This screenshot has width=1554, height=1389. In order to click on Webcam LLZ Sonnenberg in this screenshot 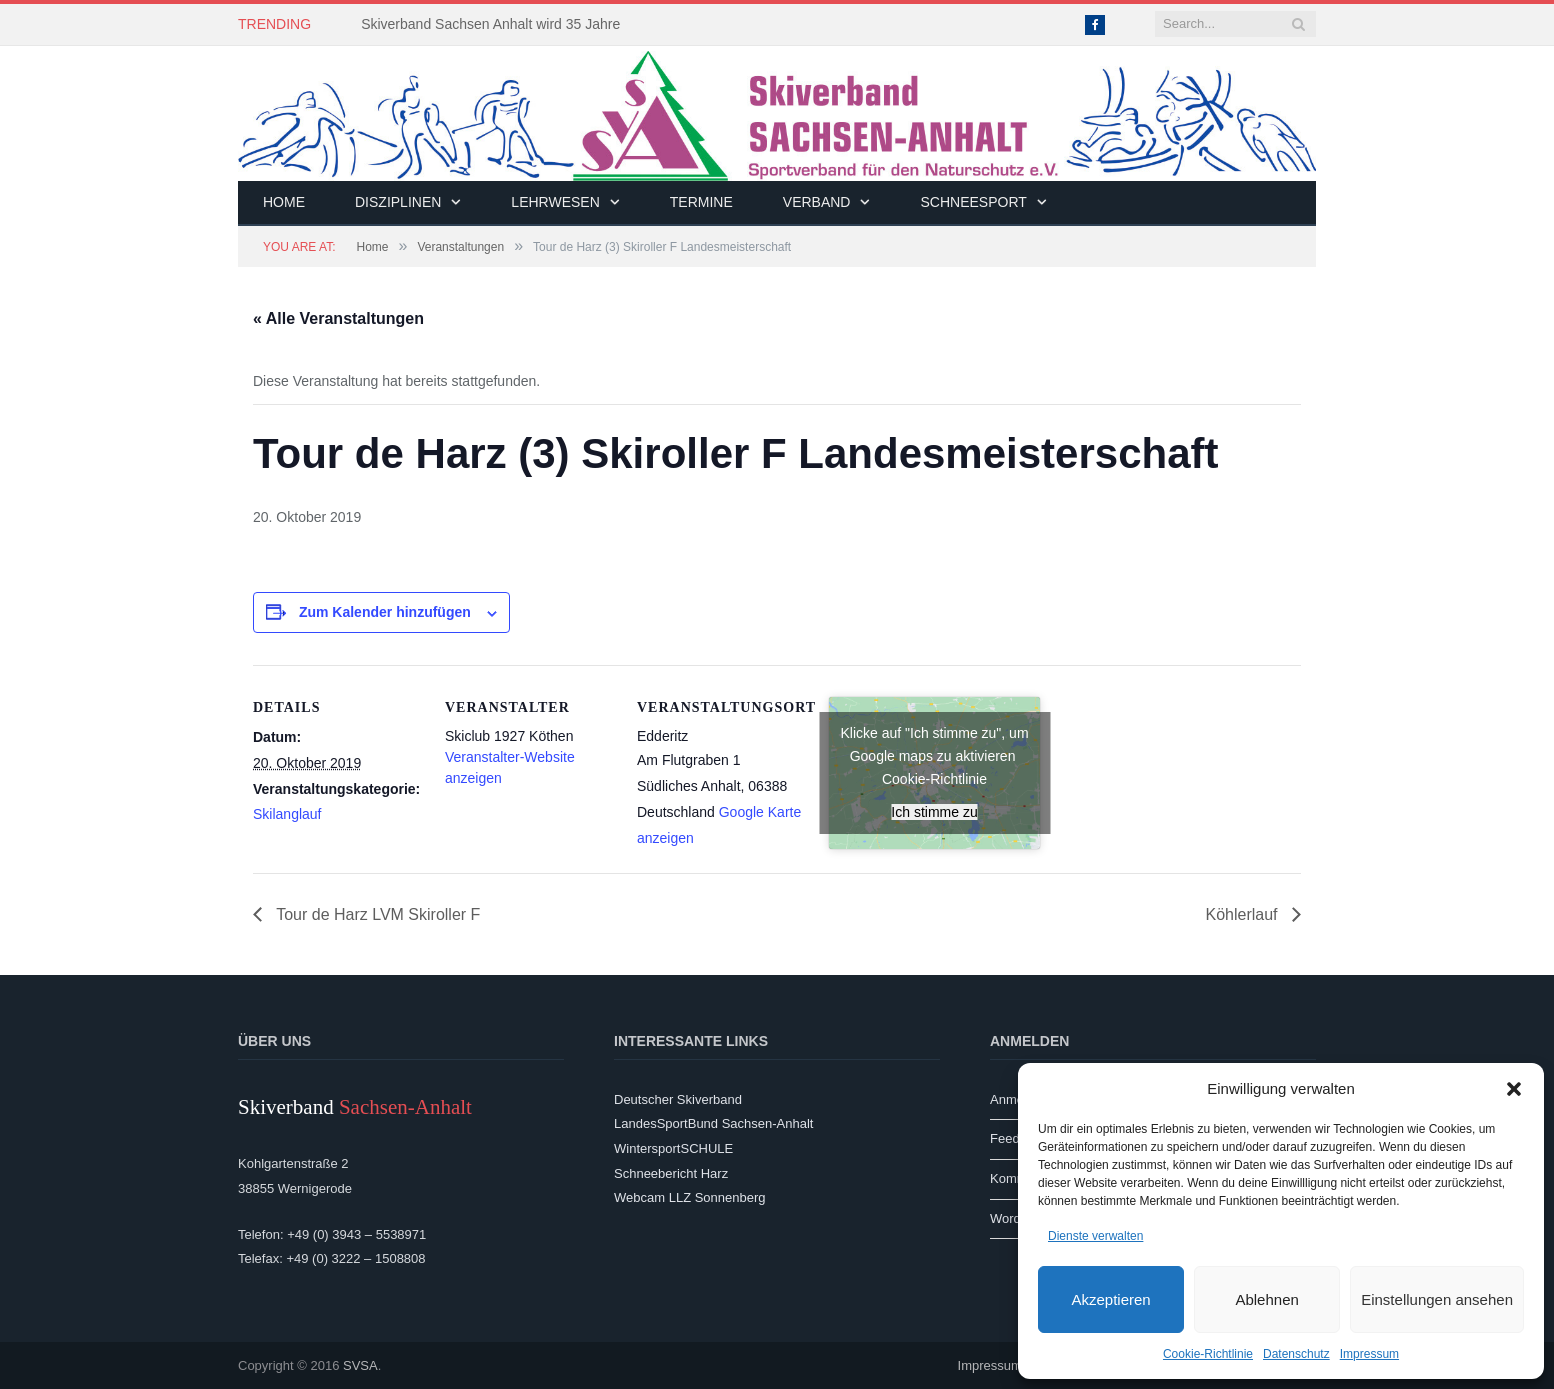, I will do `click(690, 1197)`.